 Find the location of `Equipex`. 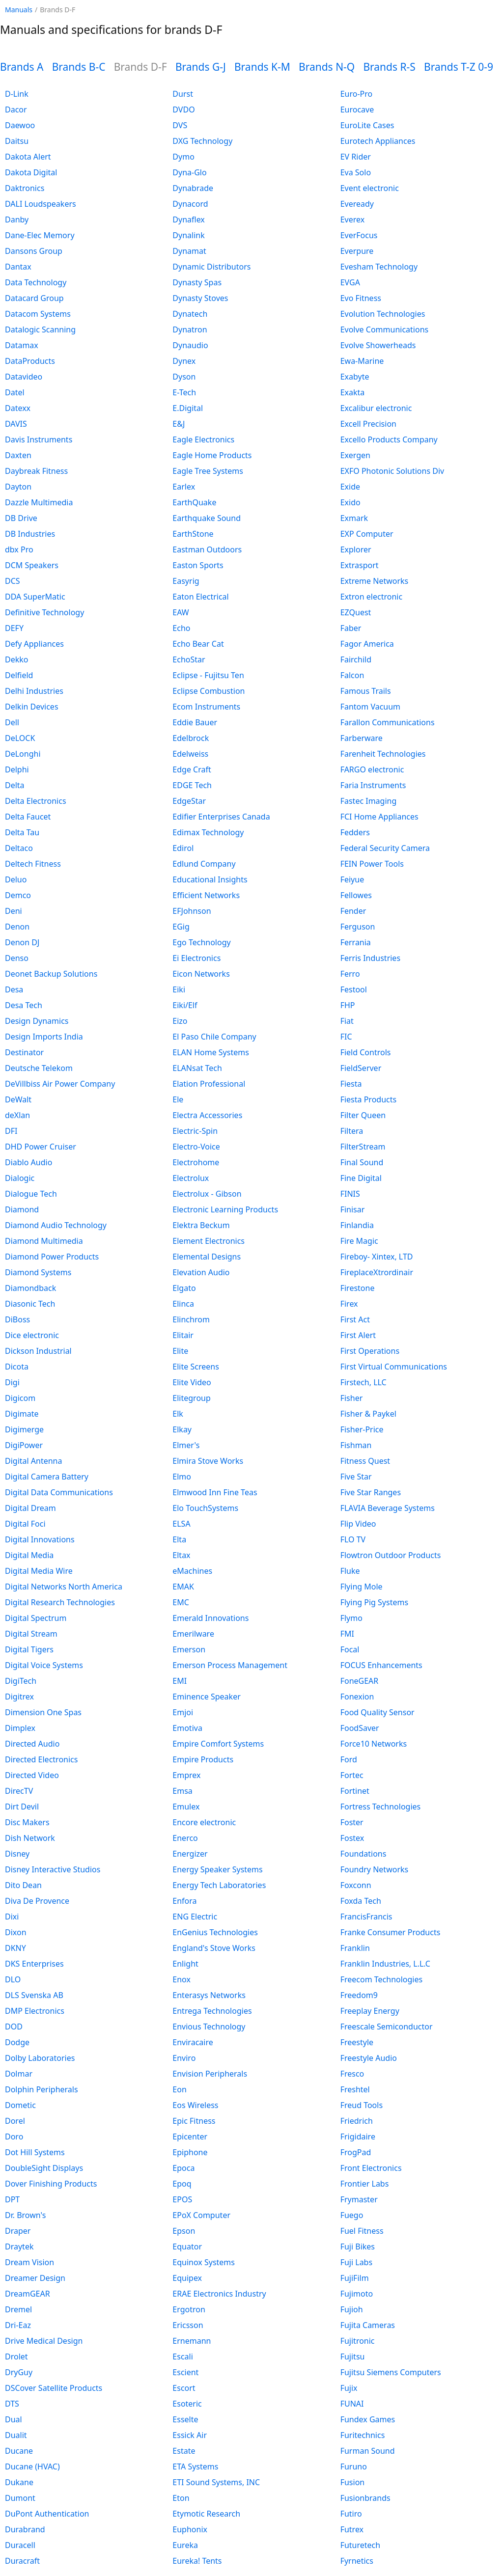

Equipex is located at coordinates (187, 2278).